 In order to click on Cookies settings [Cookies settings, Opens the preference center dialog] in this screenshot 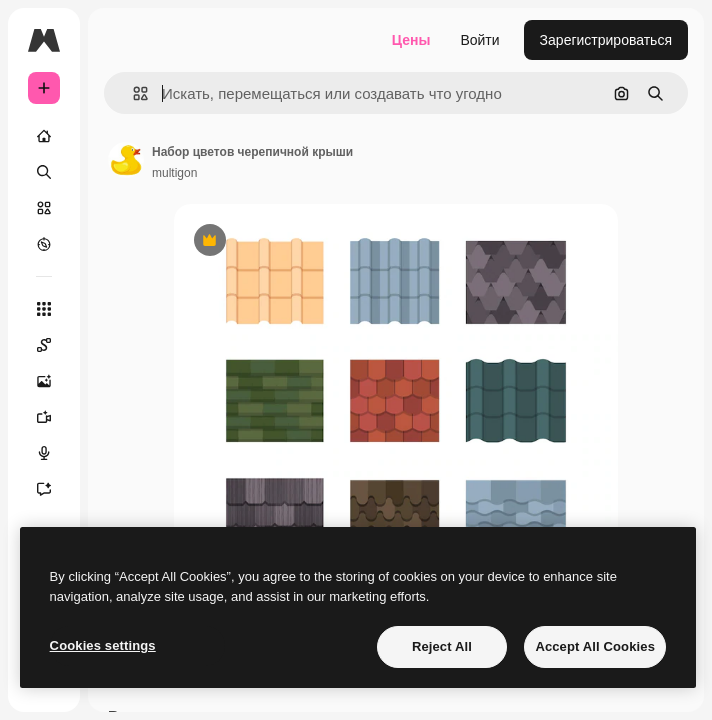, I will do `click(103, 645)`.